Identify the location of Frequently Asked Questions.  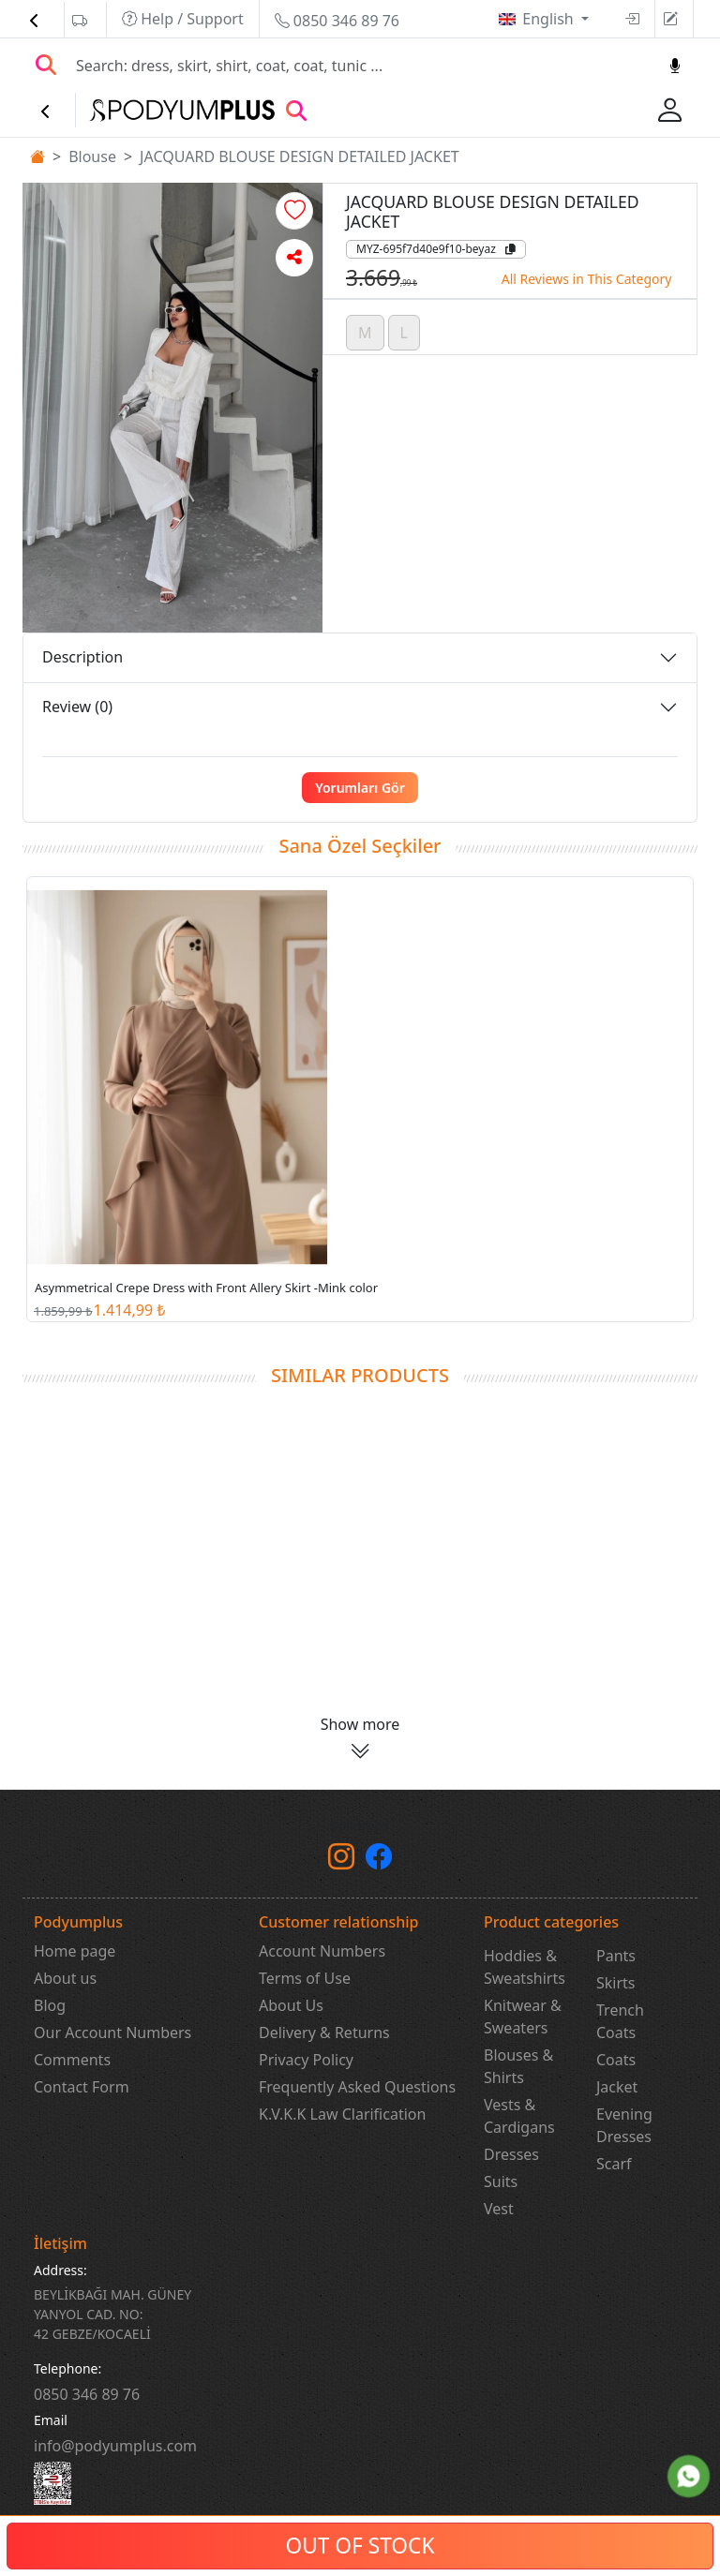
(357, 2087).